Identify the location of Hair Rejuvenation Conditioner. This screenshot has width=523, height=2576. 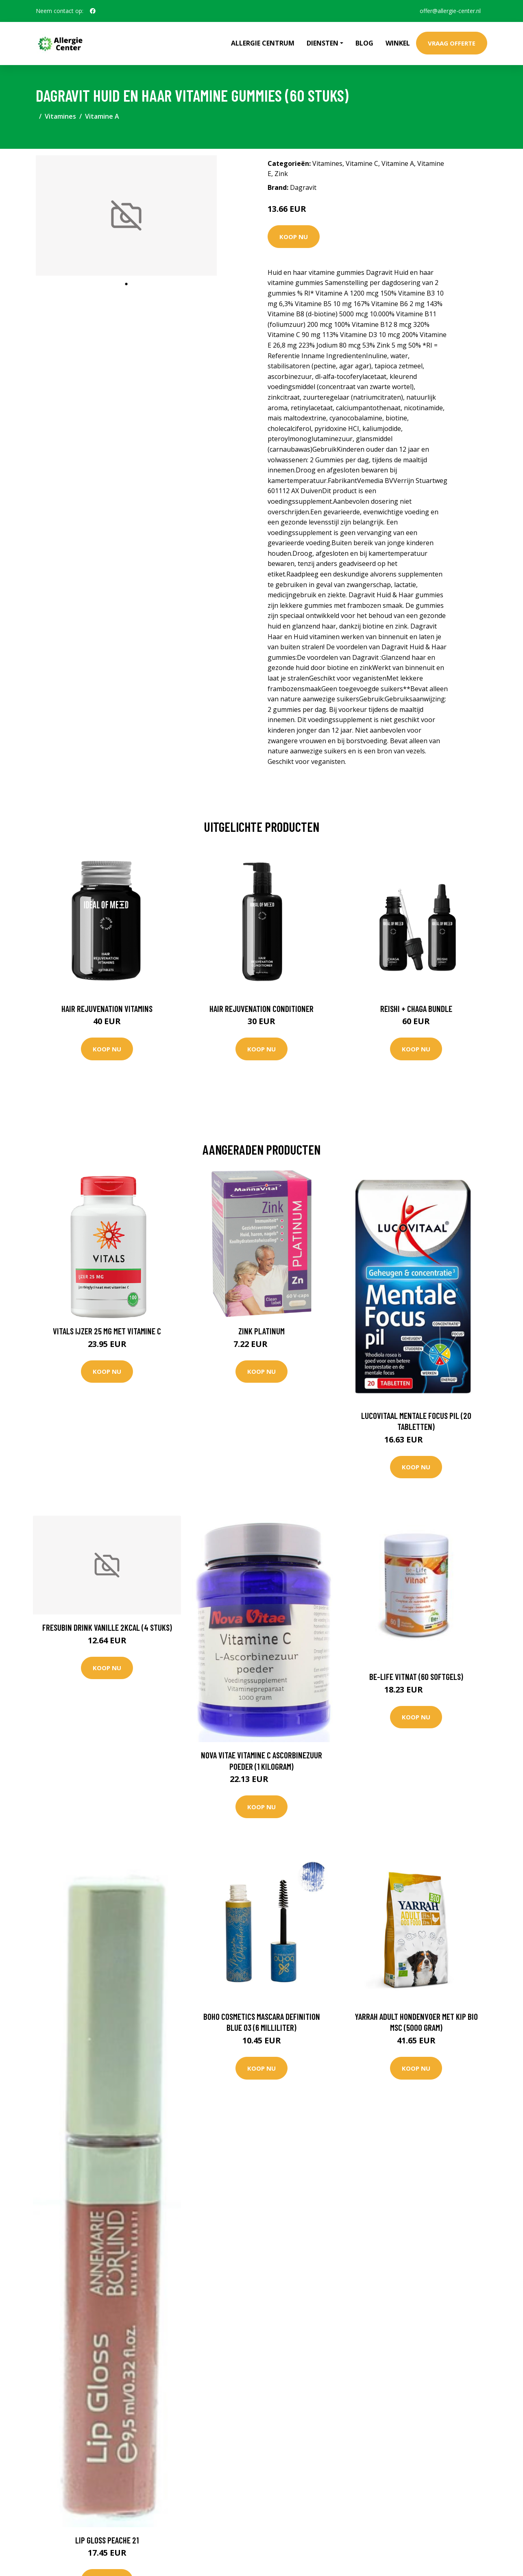
(261, 1008).